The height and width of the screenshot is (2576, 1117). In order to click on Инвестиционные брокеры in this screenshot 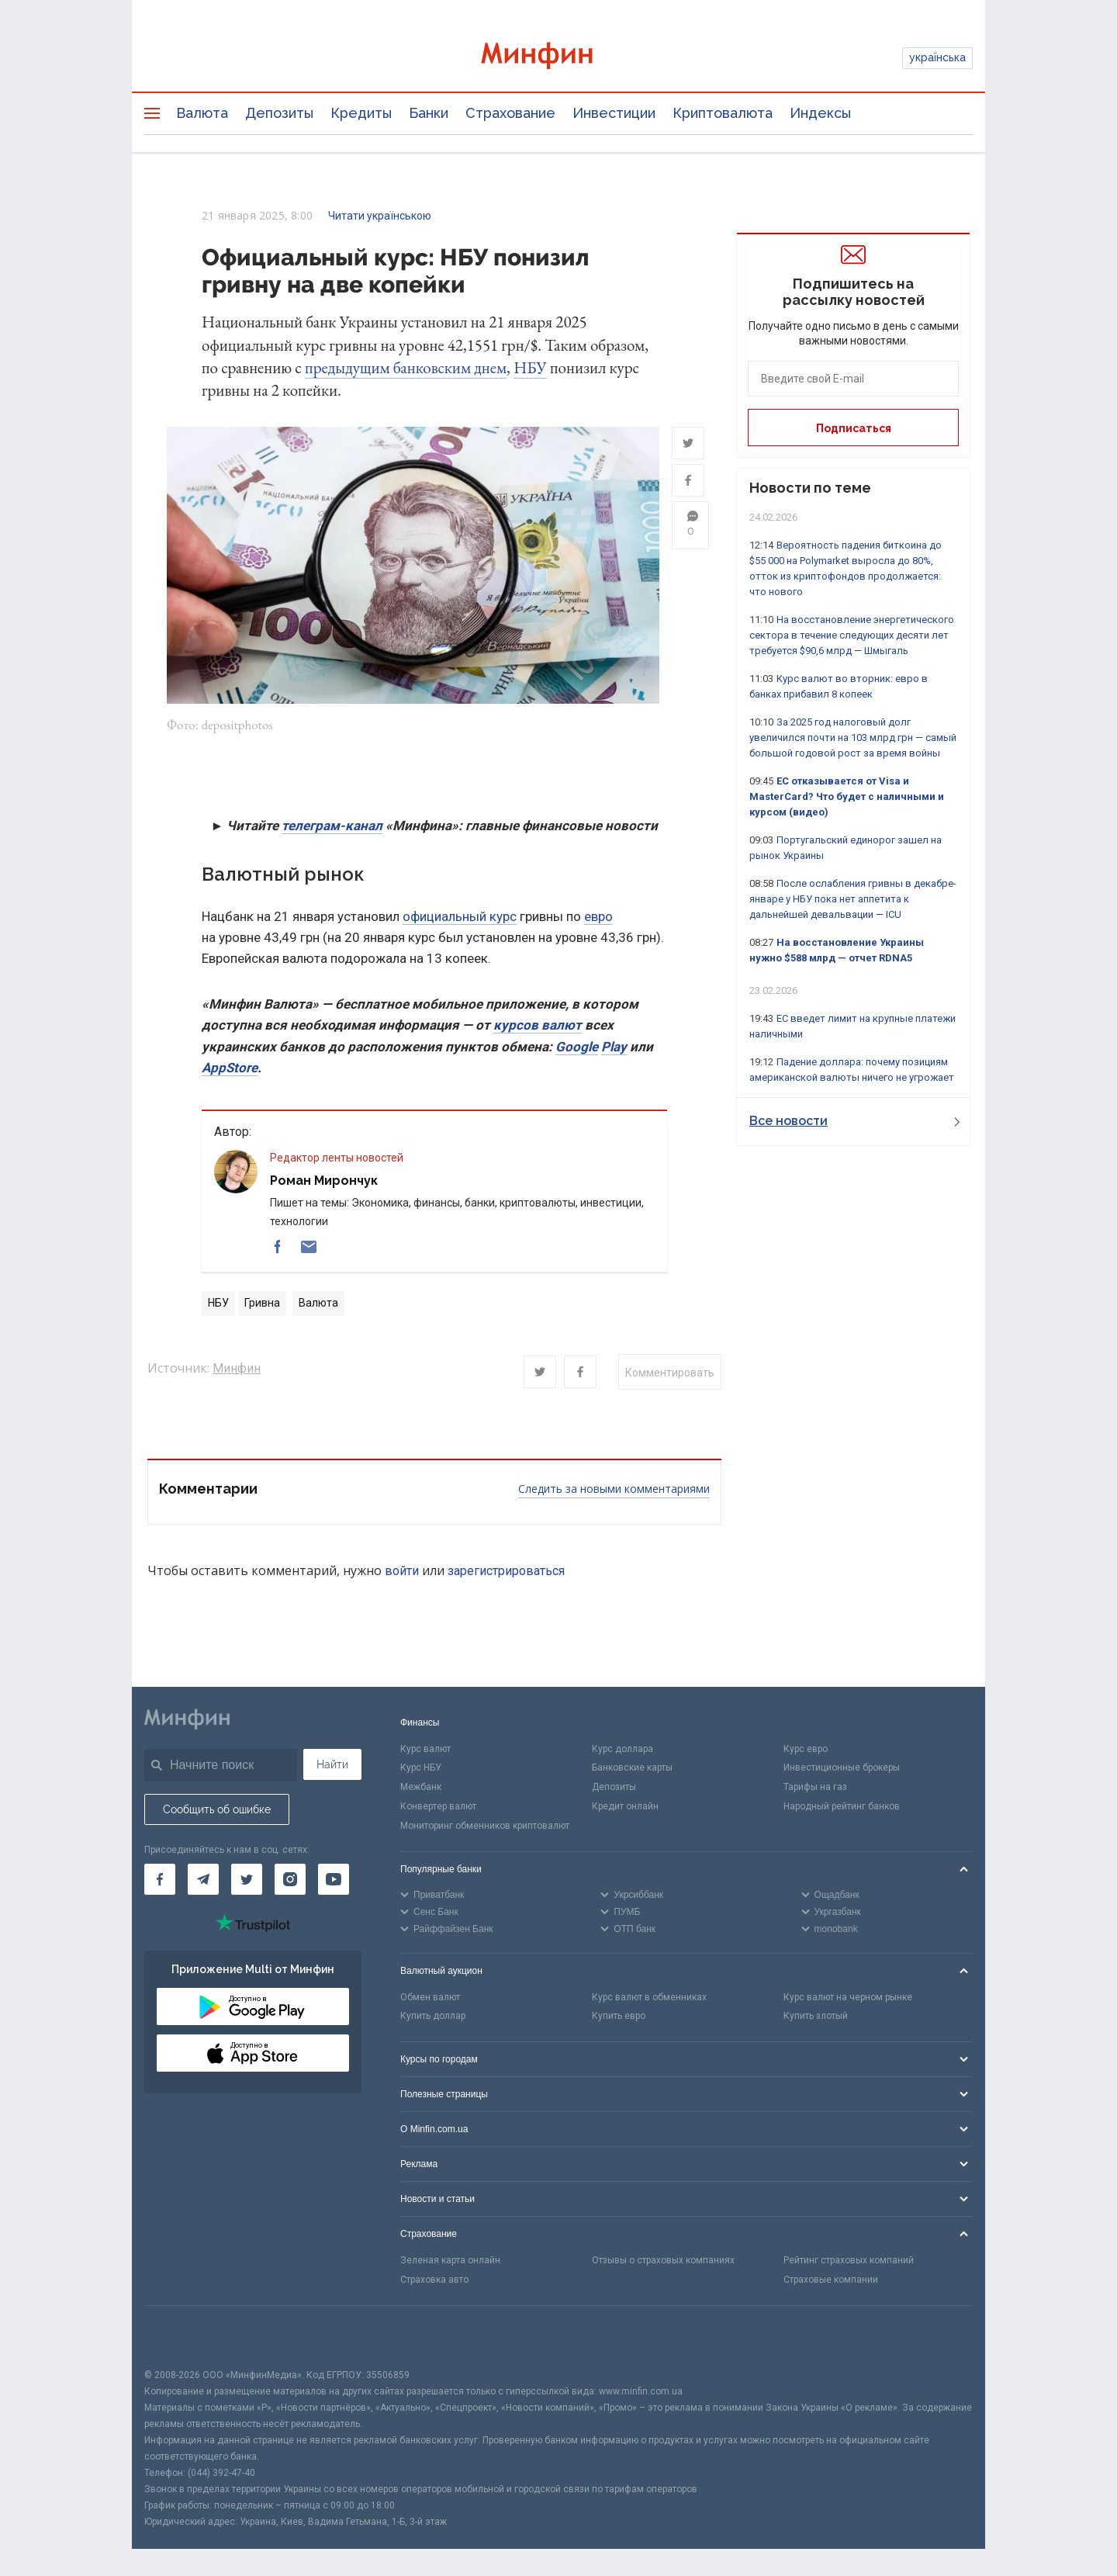, I will do `click(841, 1770)`.